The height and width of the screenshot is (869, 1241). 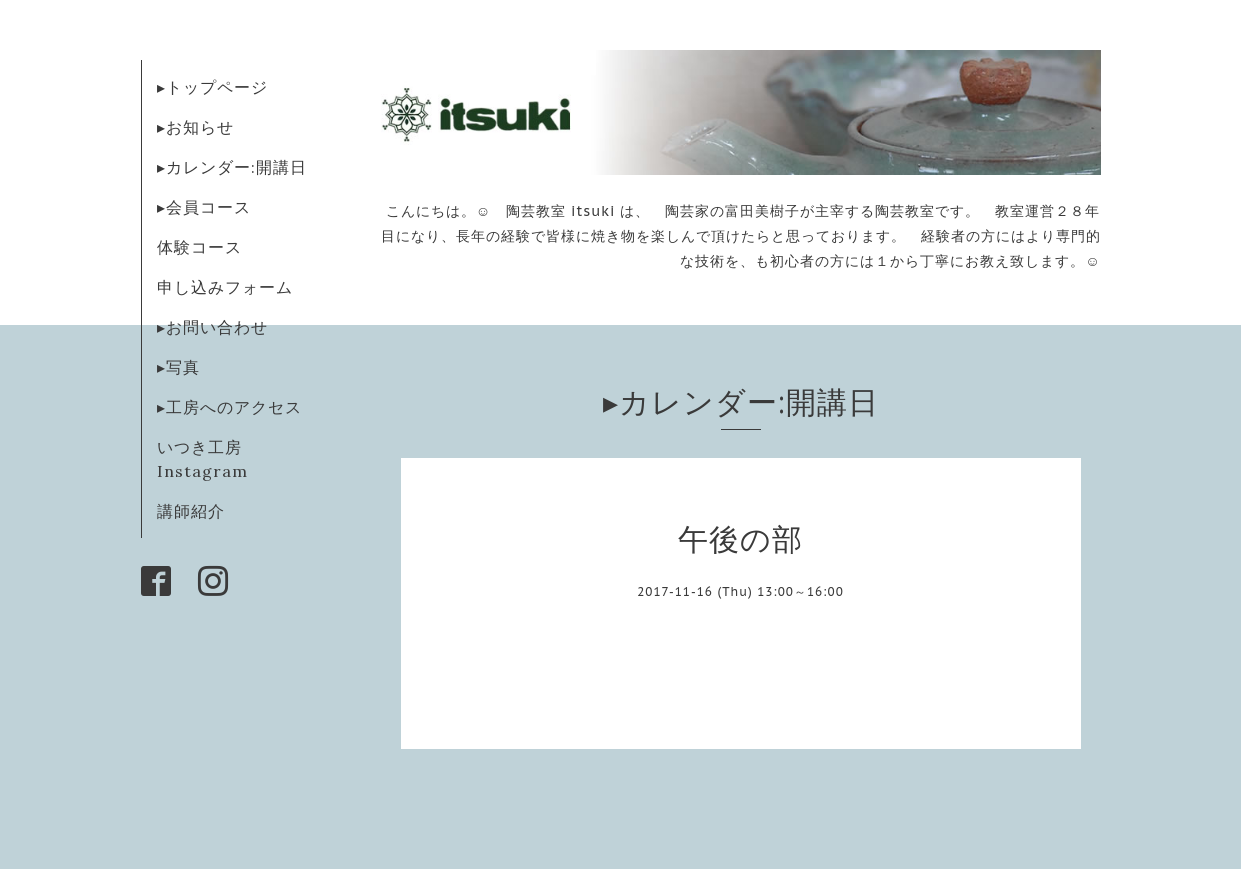 What do you see at coordinates (204, 207) in the screenshot?
I see `▸会員コース` at bounding box center [204, 207].